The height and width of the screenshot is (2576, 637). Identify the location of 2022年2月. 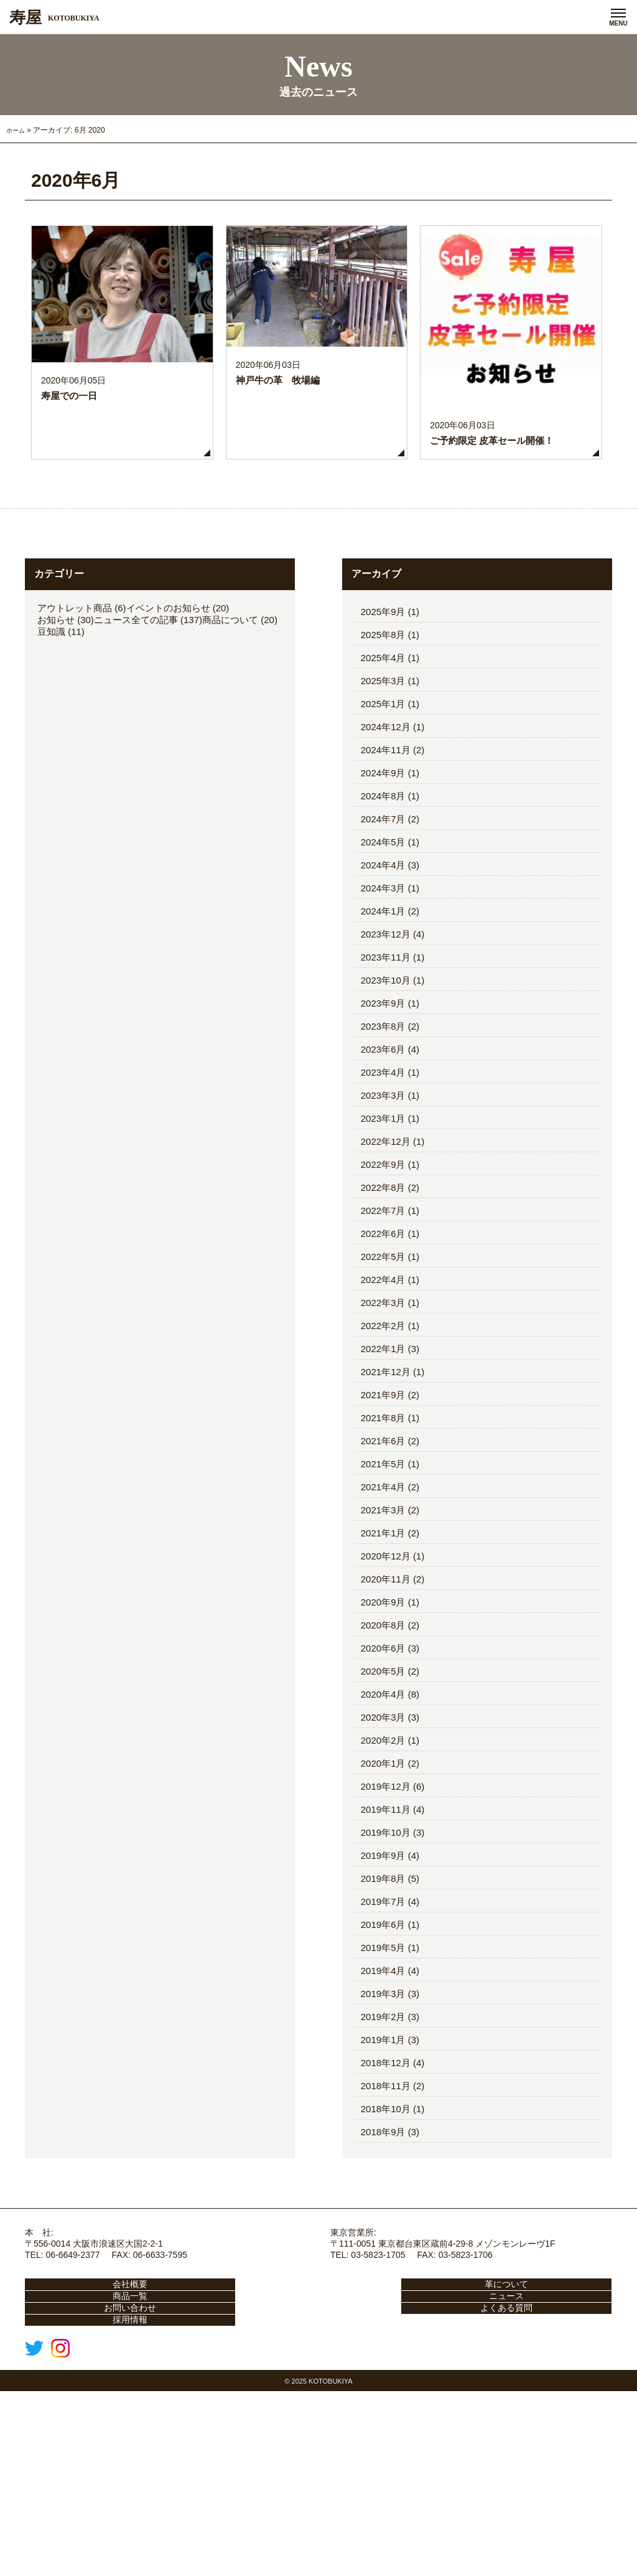
(383, 1455).